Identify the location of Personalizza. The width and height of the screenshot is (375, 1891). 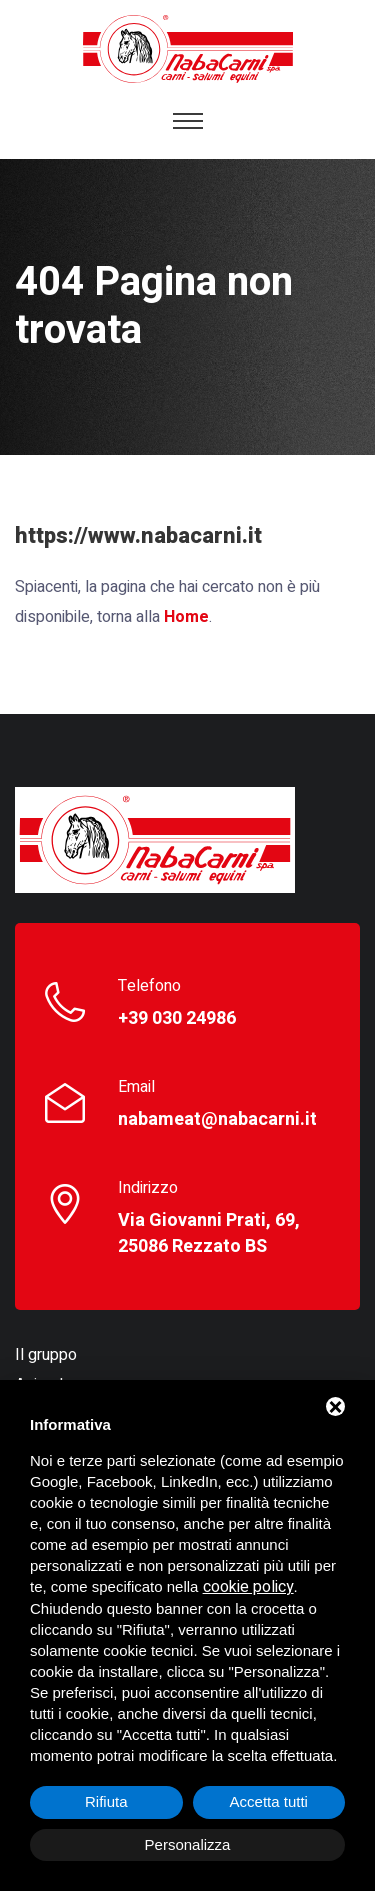
(188, 1844).